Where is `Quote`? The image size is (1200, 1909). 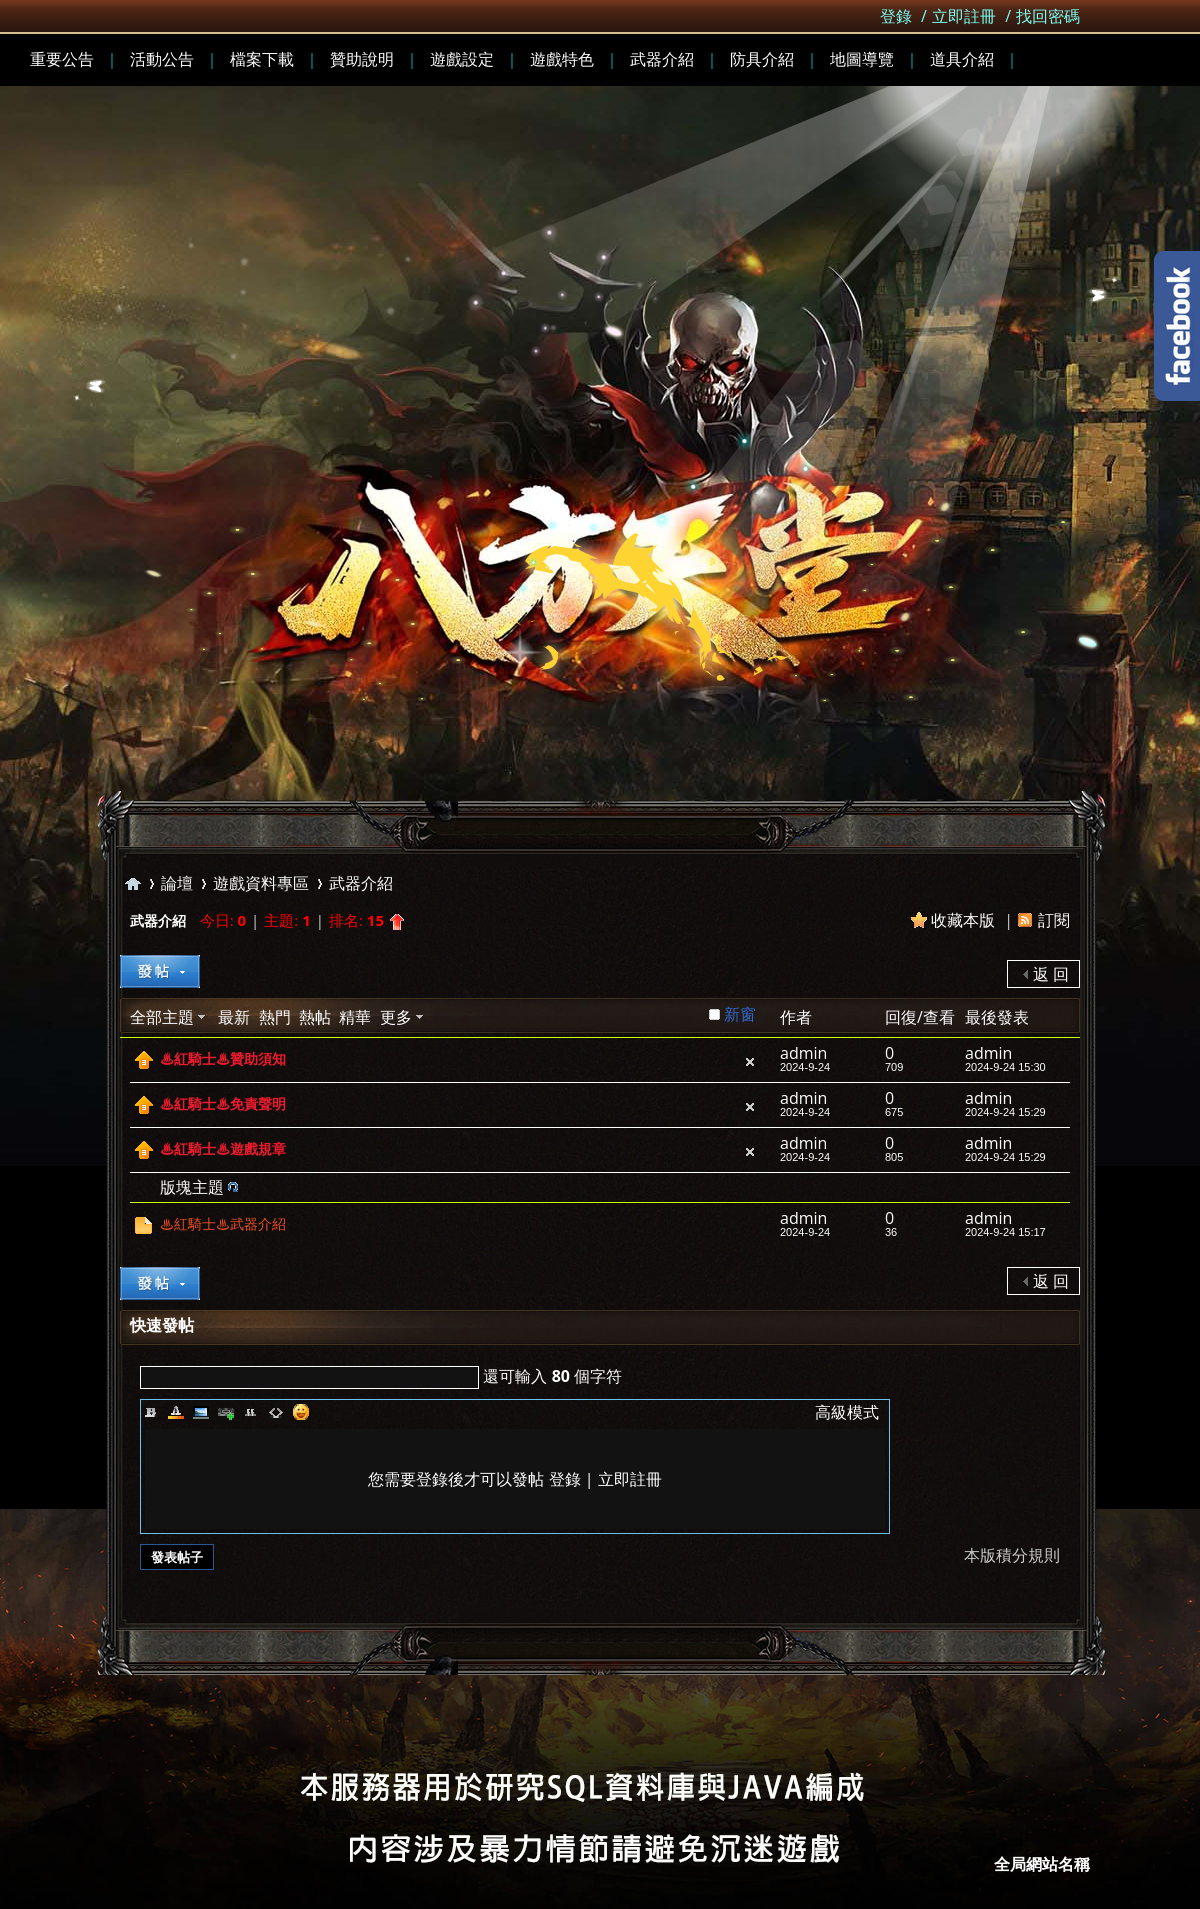 Quote is located at coordinates (251, 1412).